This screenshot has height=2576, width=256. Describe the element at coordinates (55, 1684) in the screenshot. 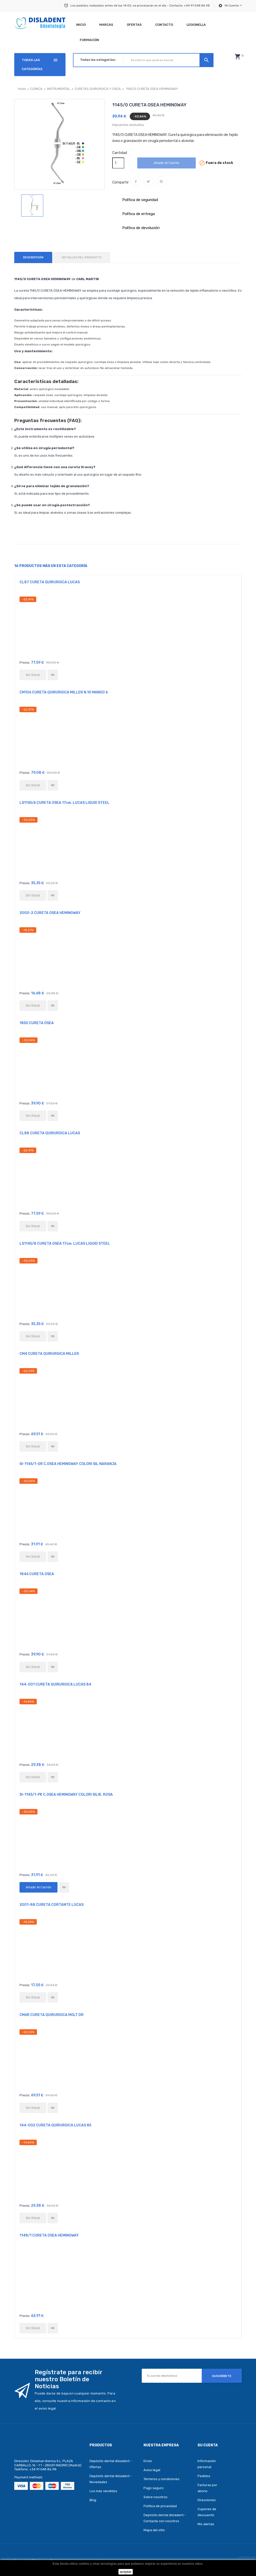

I see `144-001 CURETA QUIRURGICA LUCAS 84` at that location.